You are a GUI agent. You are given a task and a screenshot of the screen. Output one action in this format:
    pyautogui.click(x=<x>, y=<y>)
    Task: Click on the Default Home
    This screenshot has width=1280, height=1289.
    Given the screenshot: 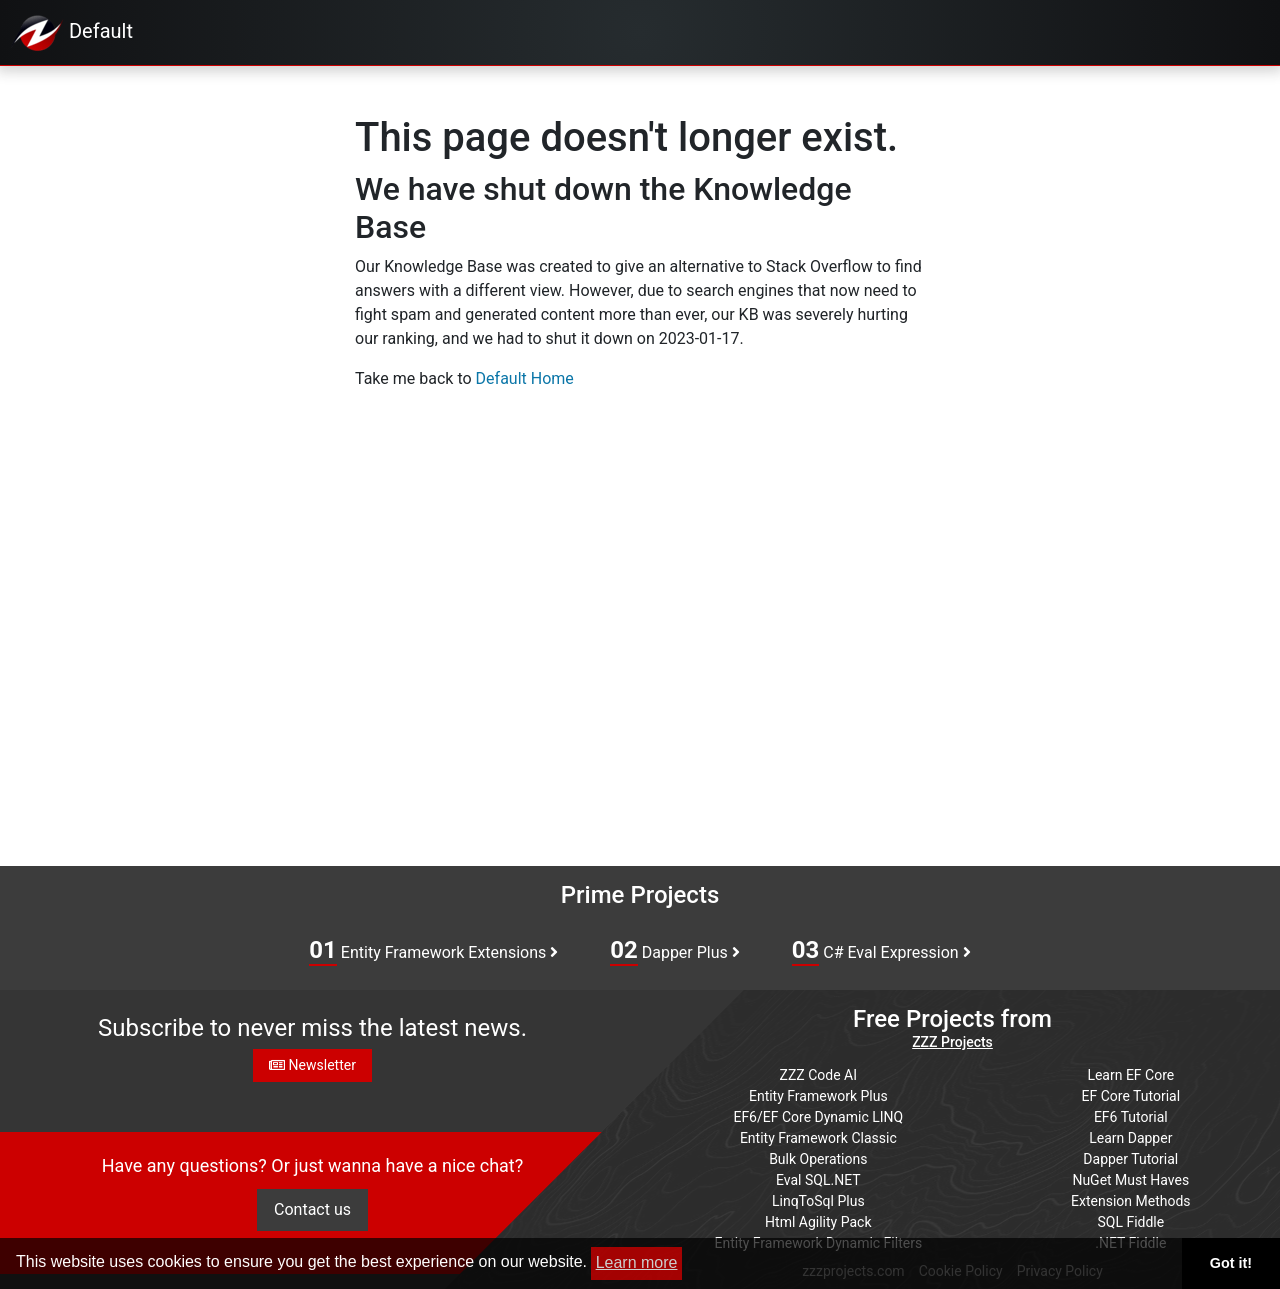 What is the action you would take?
    pyautogui.click(x=525, y=378)
    